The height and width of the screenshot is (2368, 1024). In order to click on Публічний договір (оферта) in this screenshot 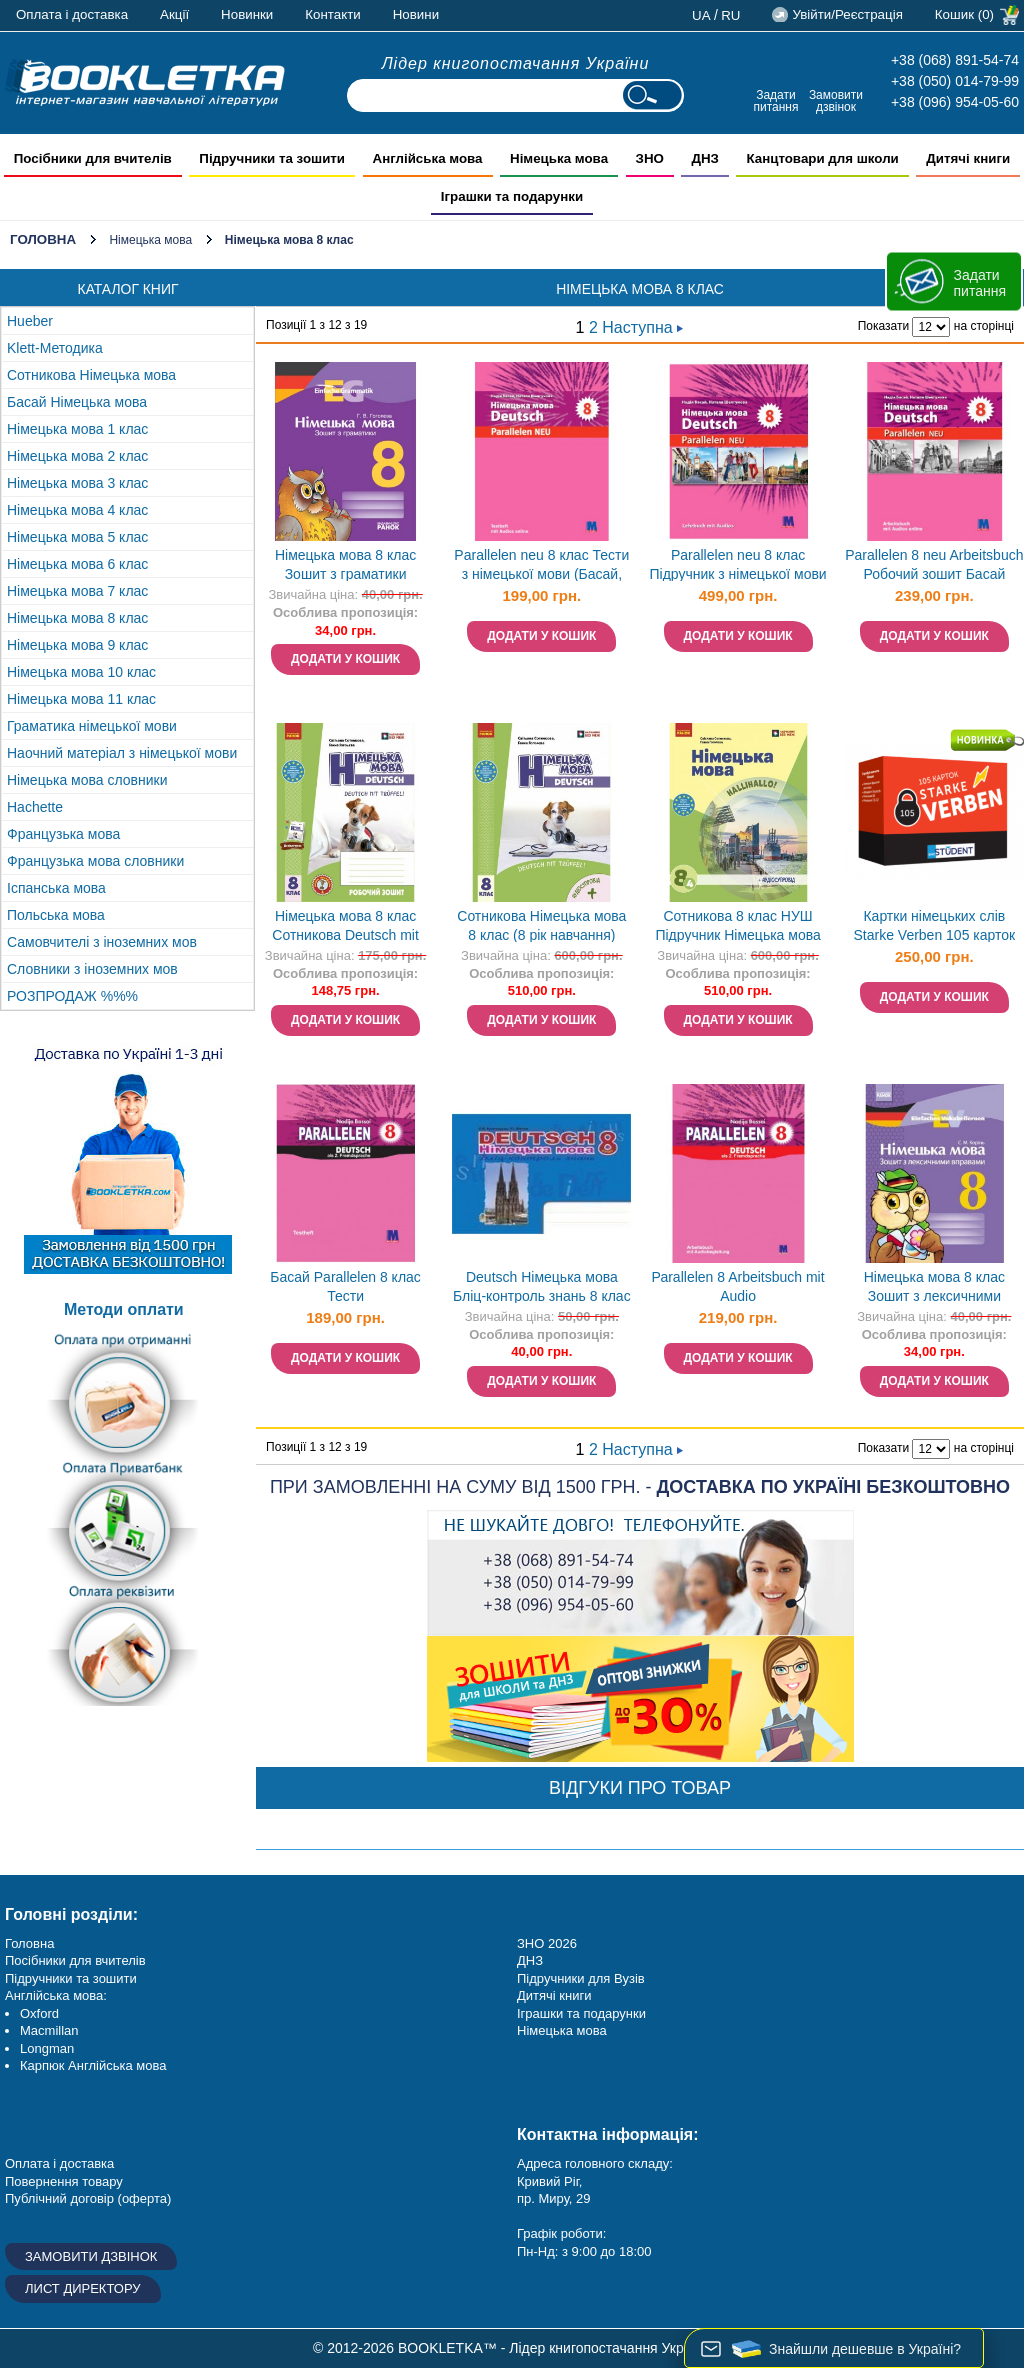, I will do `click(88, 2198)`.